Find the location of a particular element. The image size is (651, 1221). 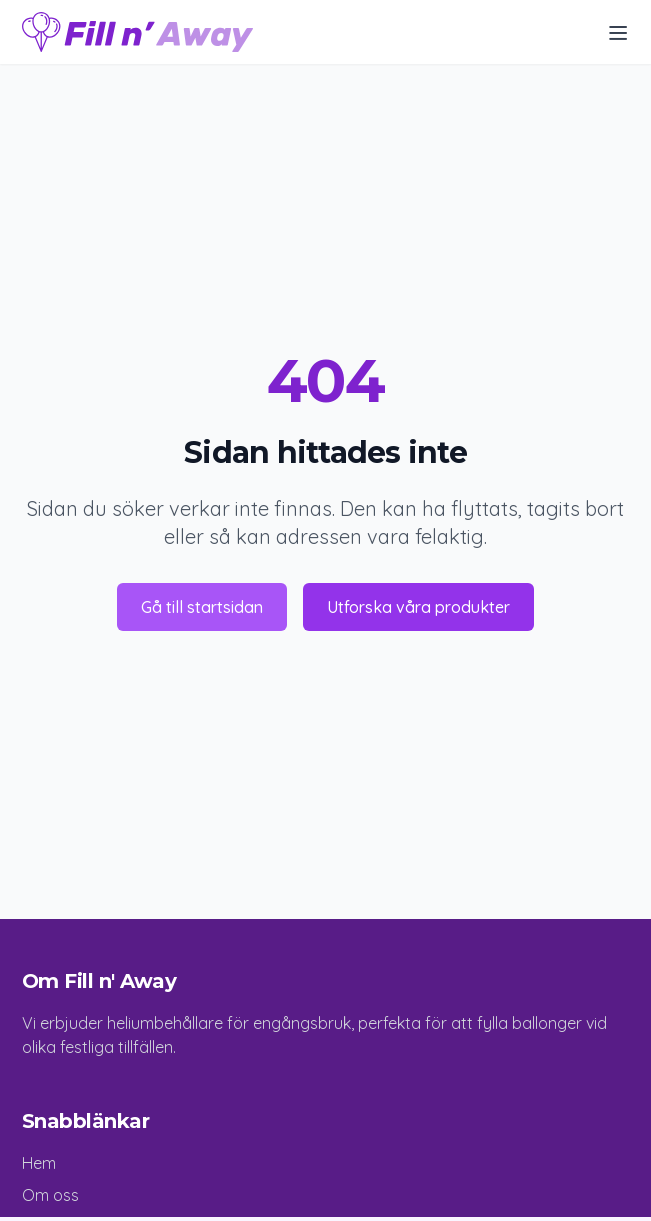

Hem is located at coordinates (39, 1163).